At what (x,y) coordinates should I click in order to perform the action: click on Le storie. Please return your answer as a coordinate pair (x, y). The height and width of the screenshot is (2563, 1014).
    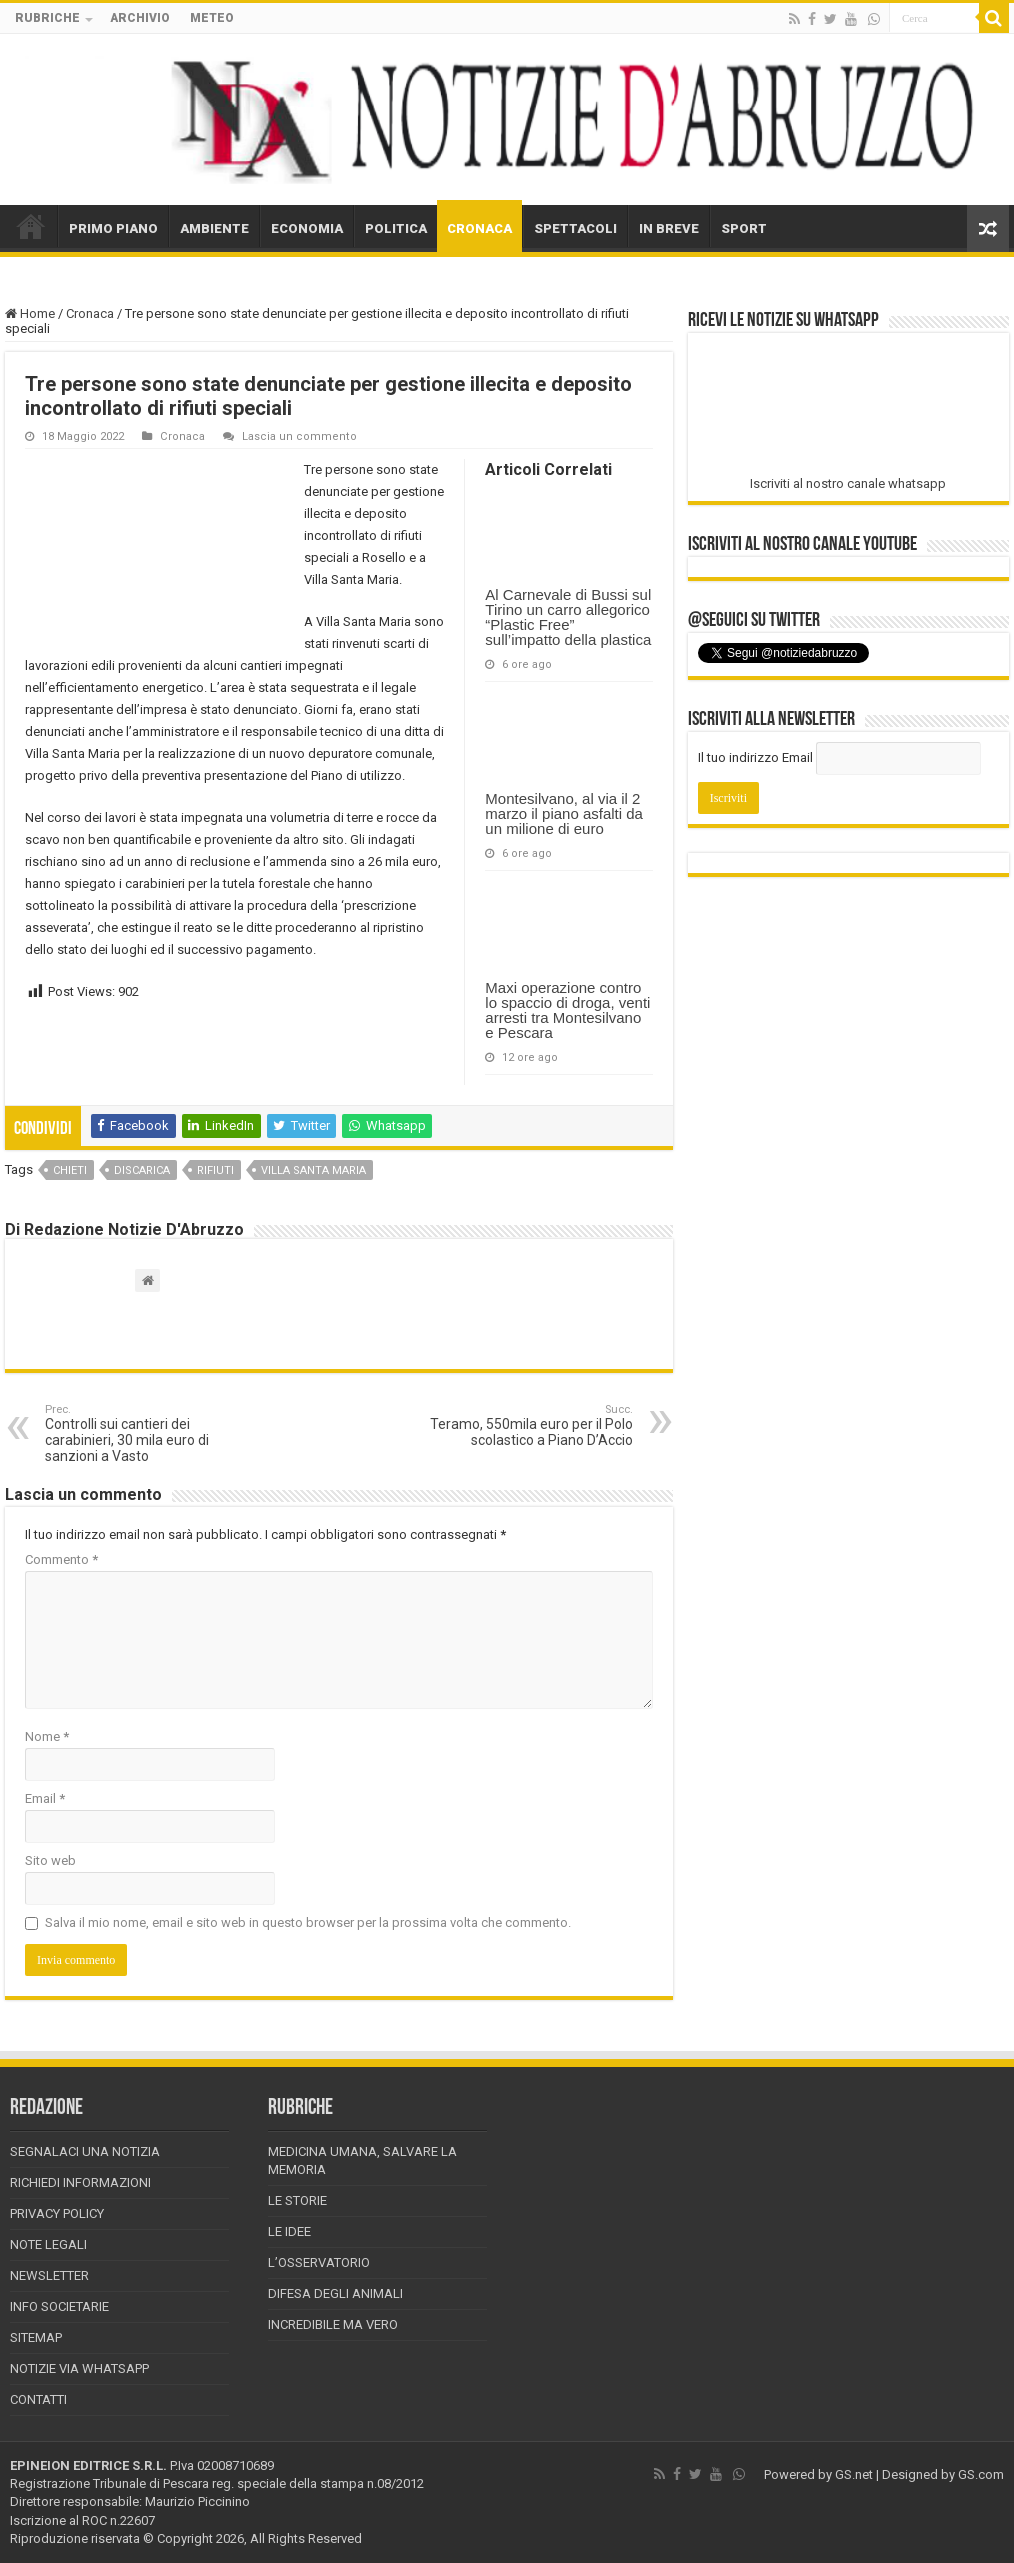
    Looking at the image, I should click on (297, 2200).